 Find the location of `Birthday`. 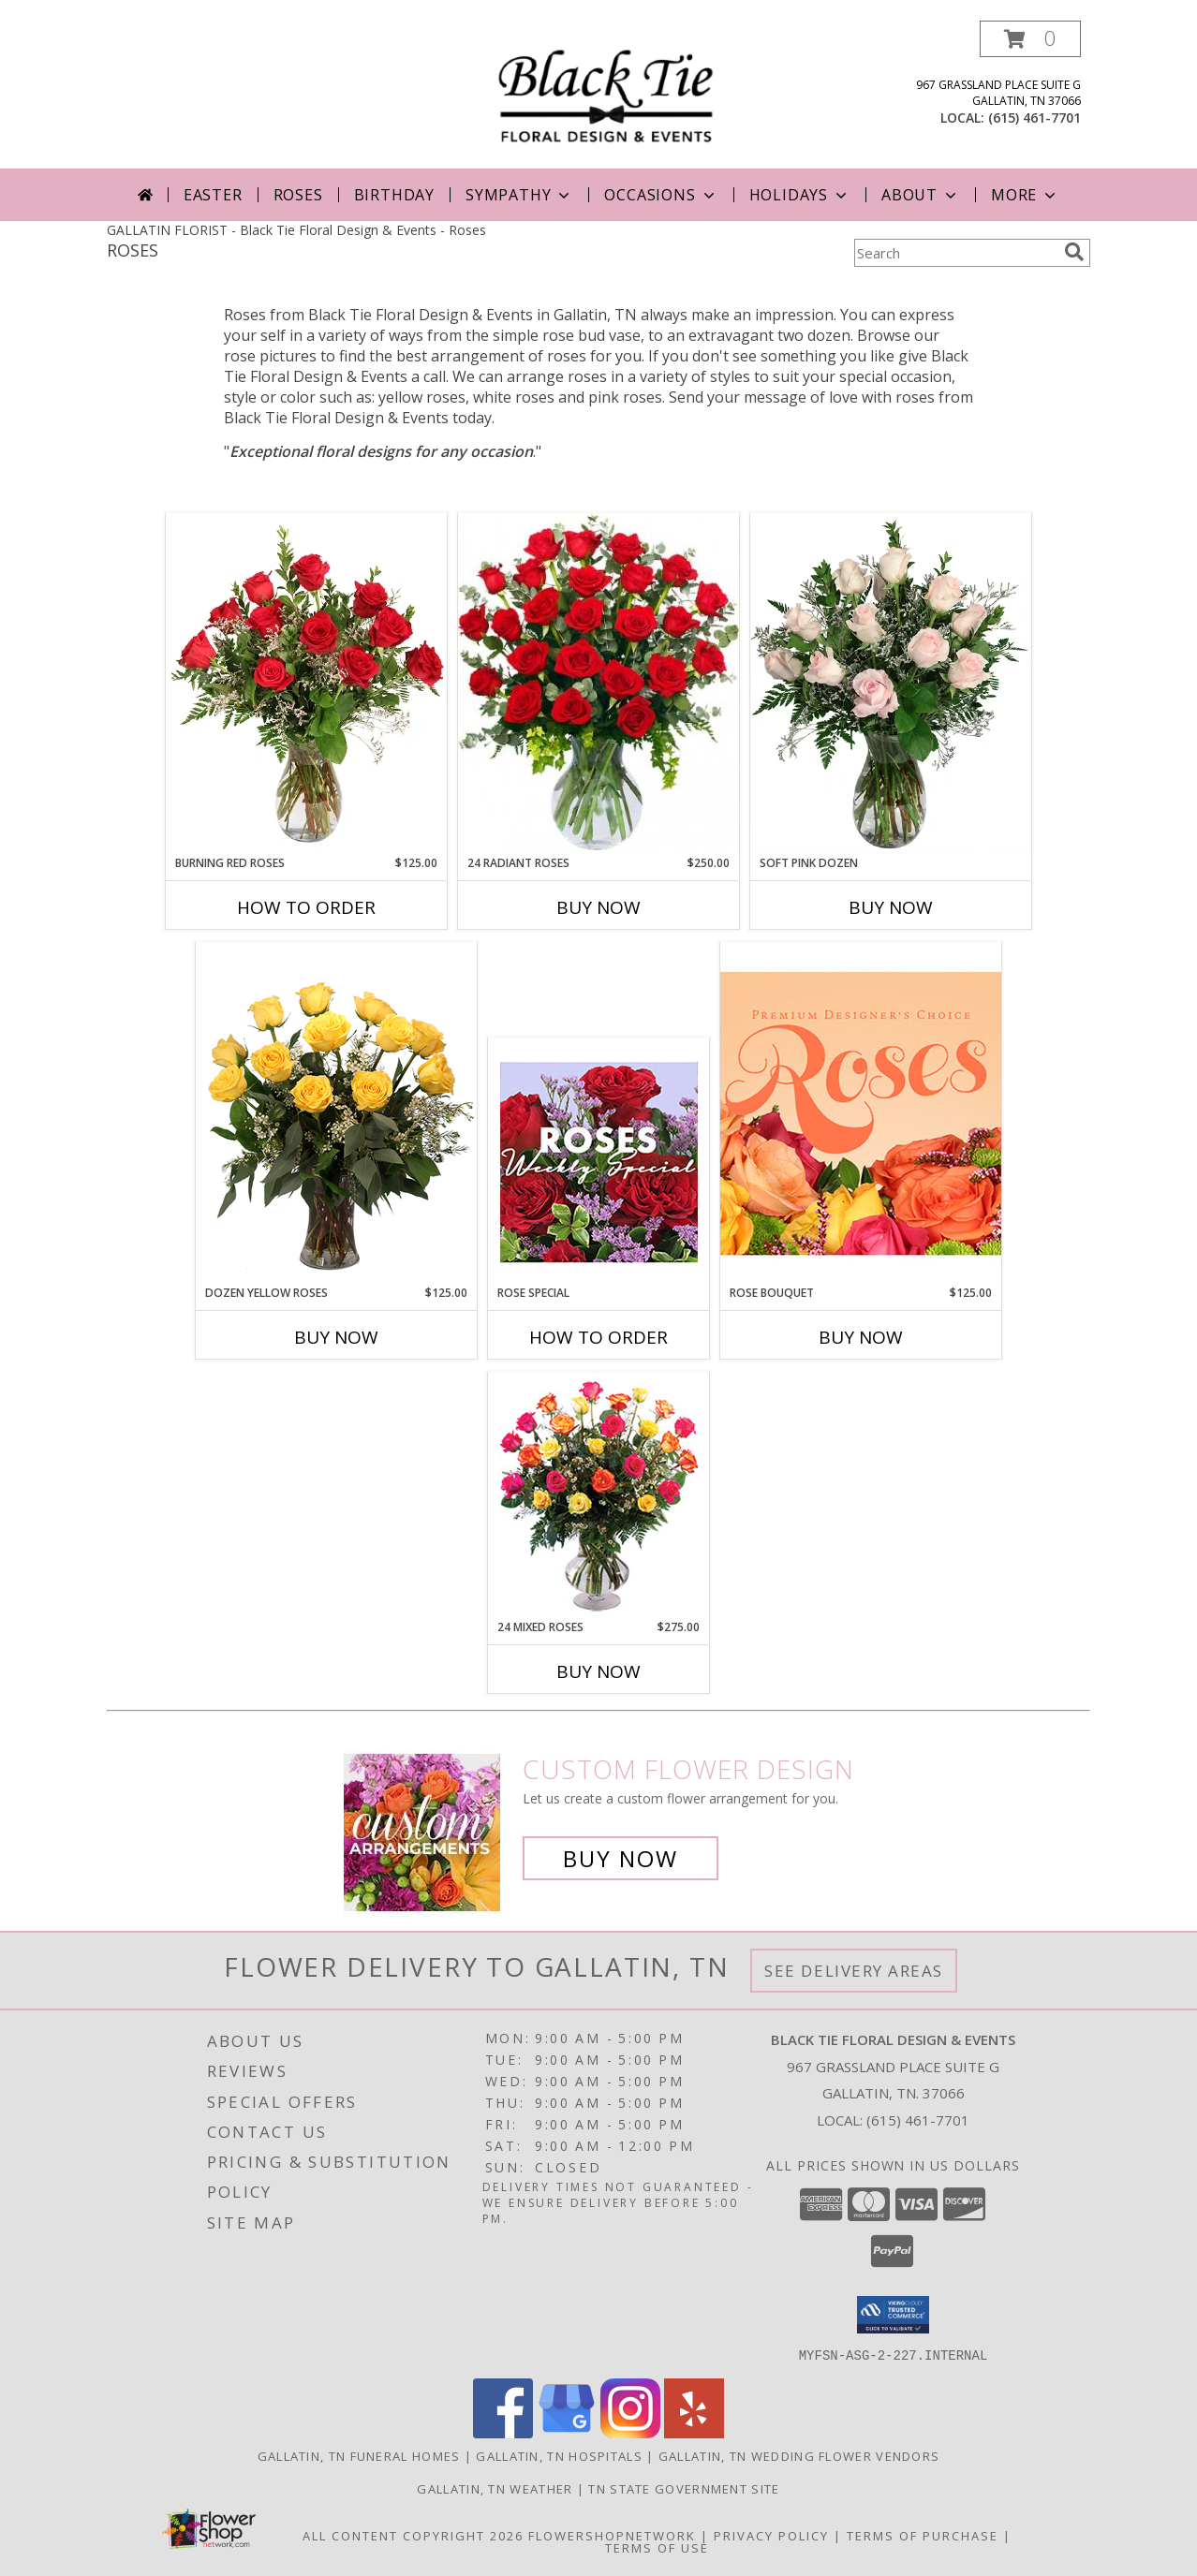

Birthday is located at coordinates (394, 194).